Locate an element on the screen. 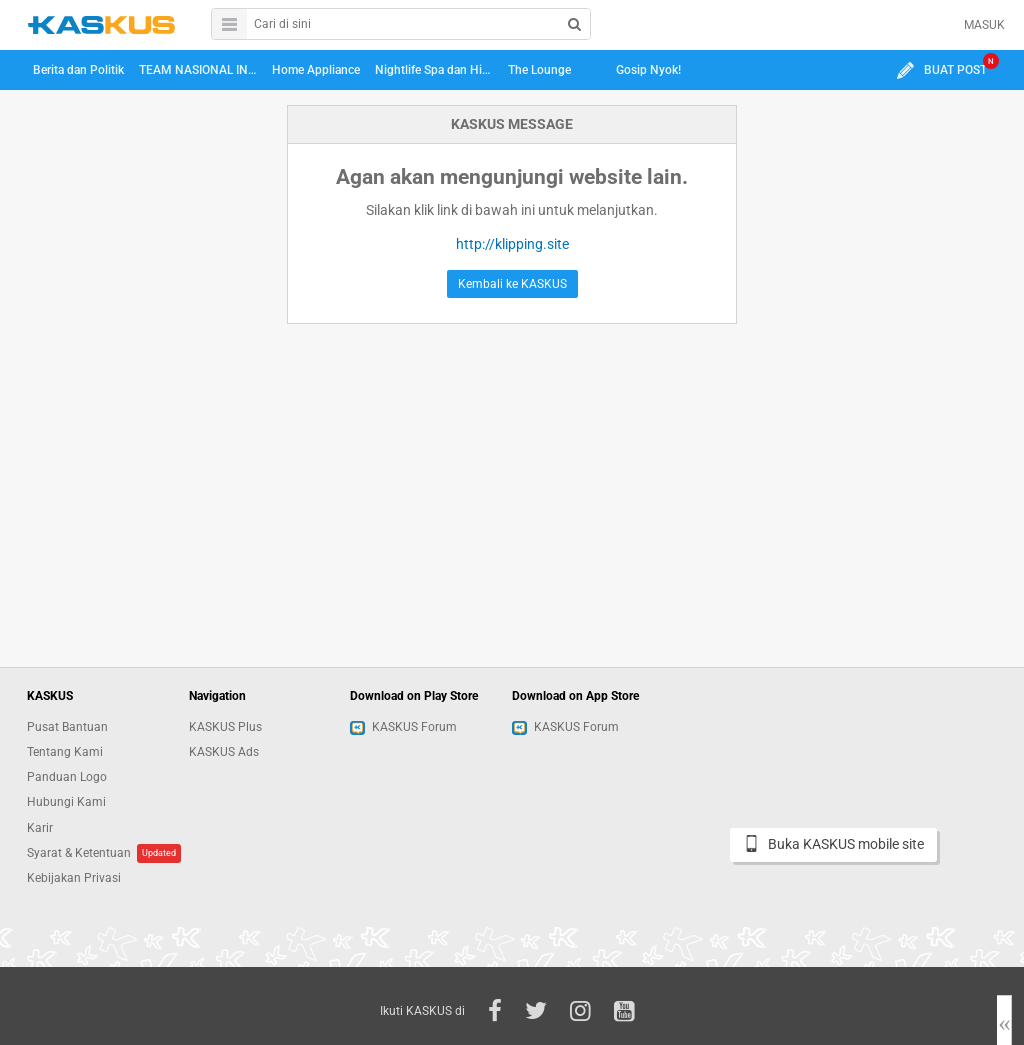 This screenshot has height=1045, width=1024. Nightlife Spa dan Hiburan is located at coordinates (437, 70).